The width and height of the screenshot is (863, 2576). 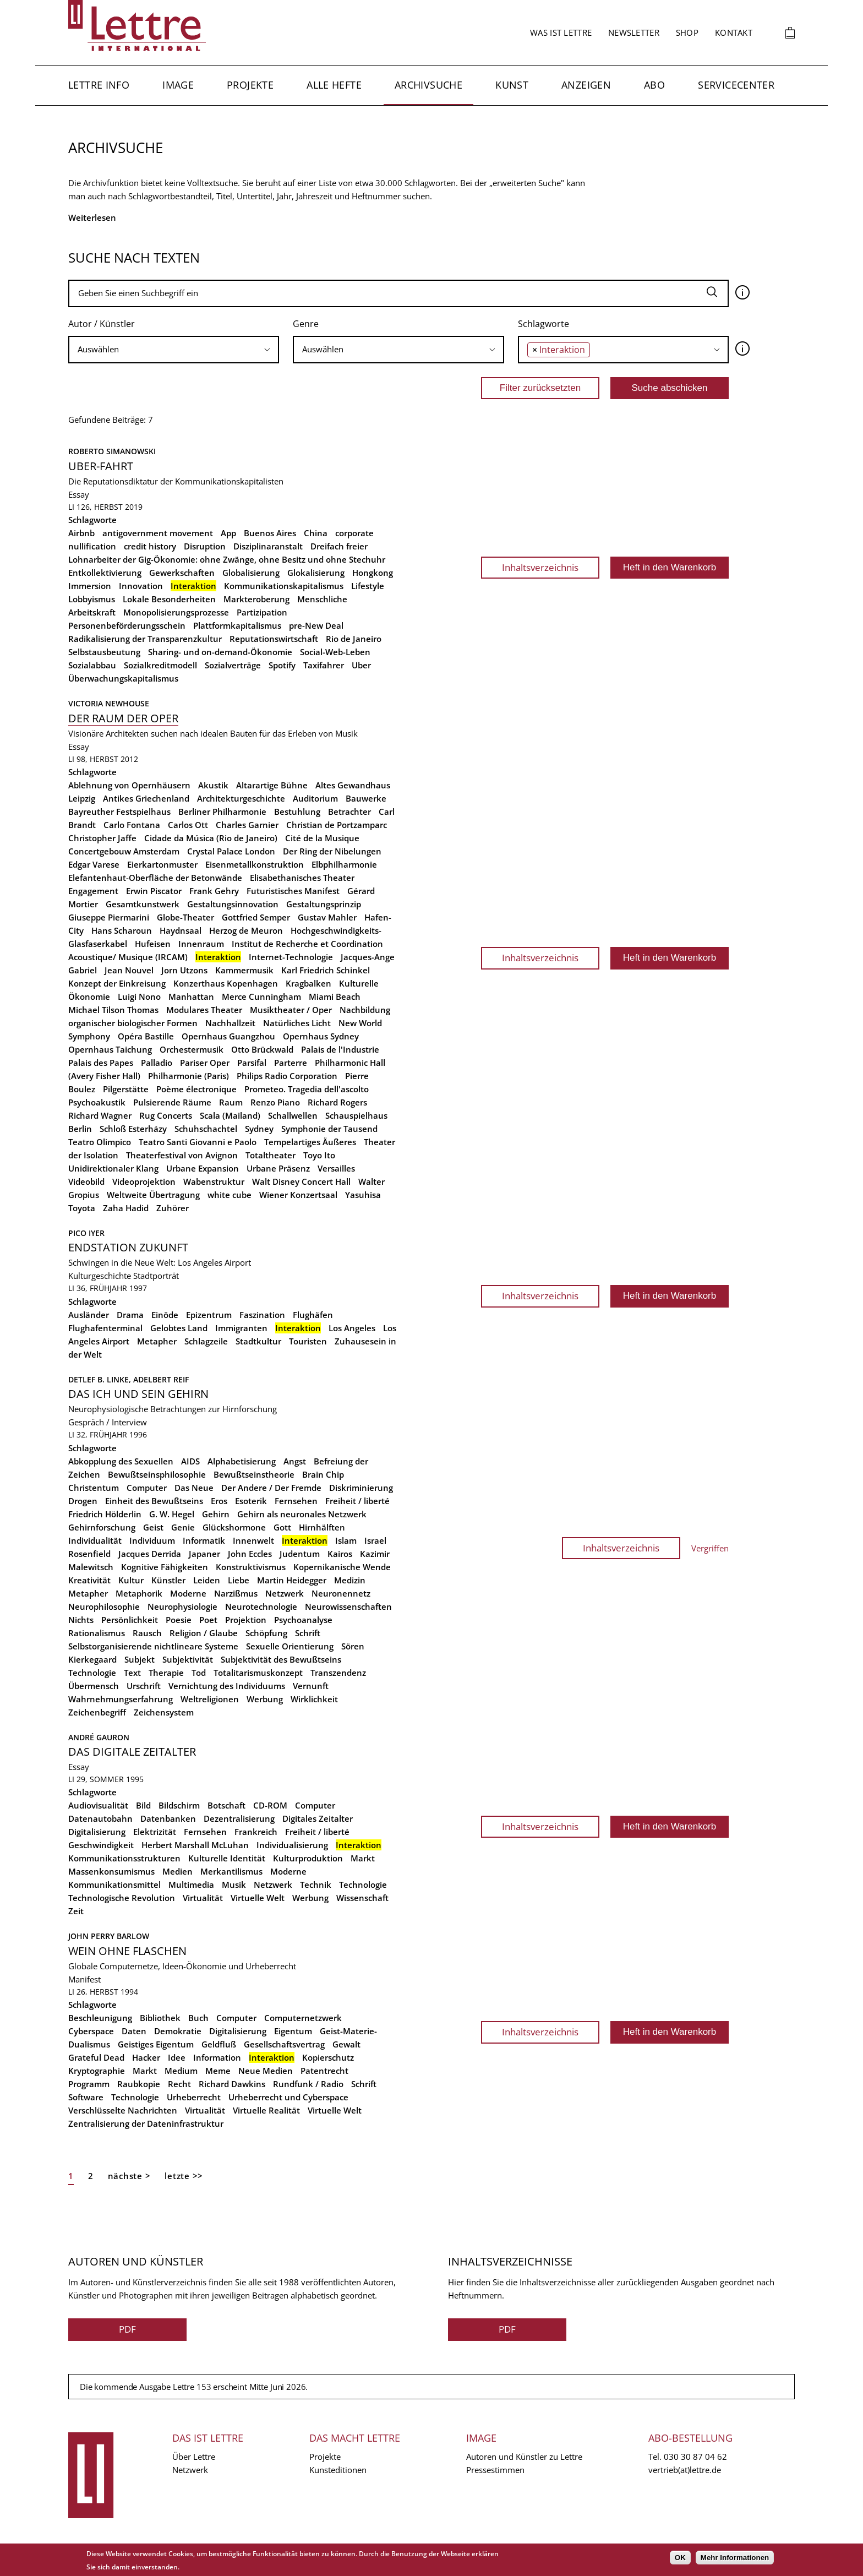 What do you see at coordinates (231, 851) in the screenshot?
I see `Crystal Palace London` at bounding box center [231, 851].